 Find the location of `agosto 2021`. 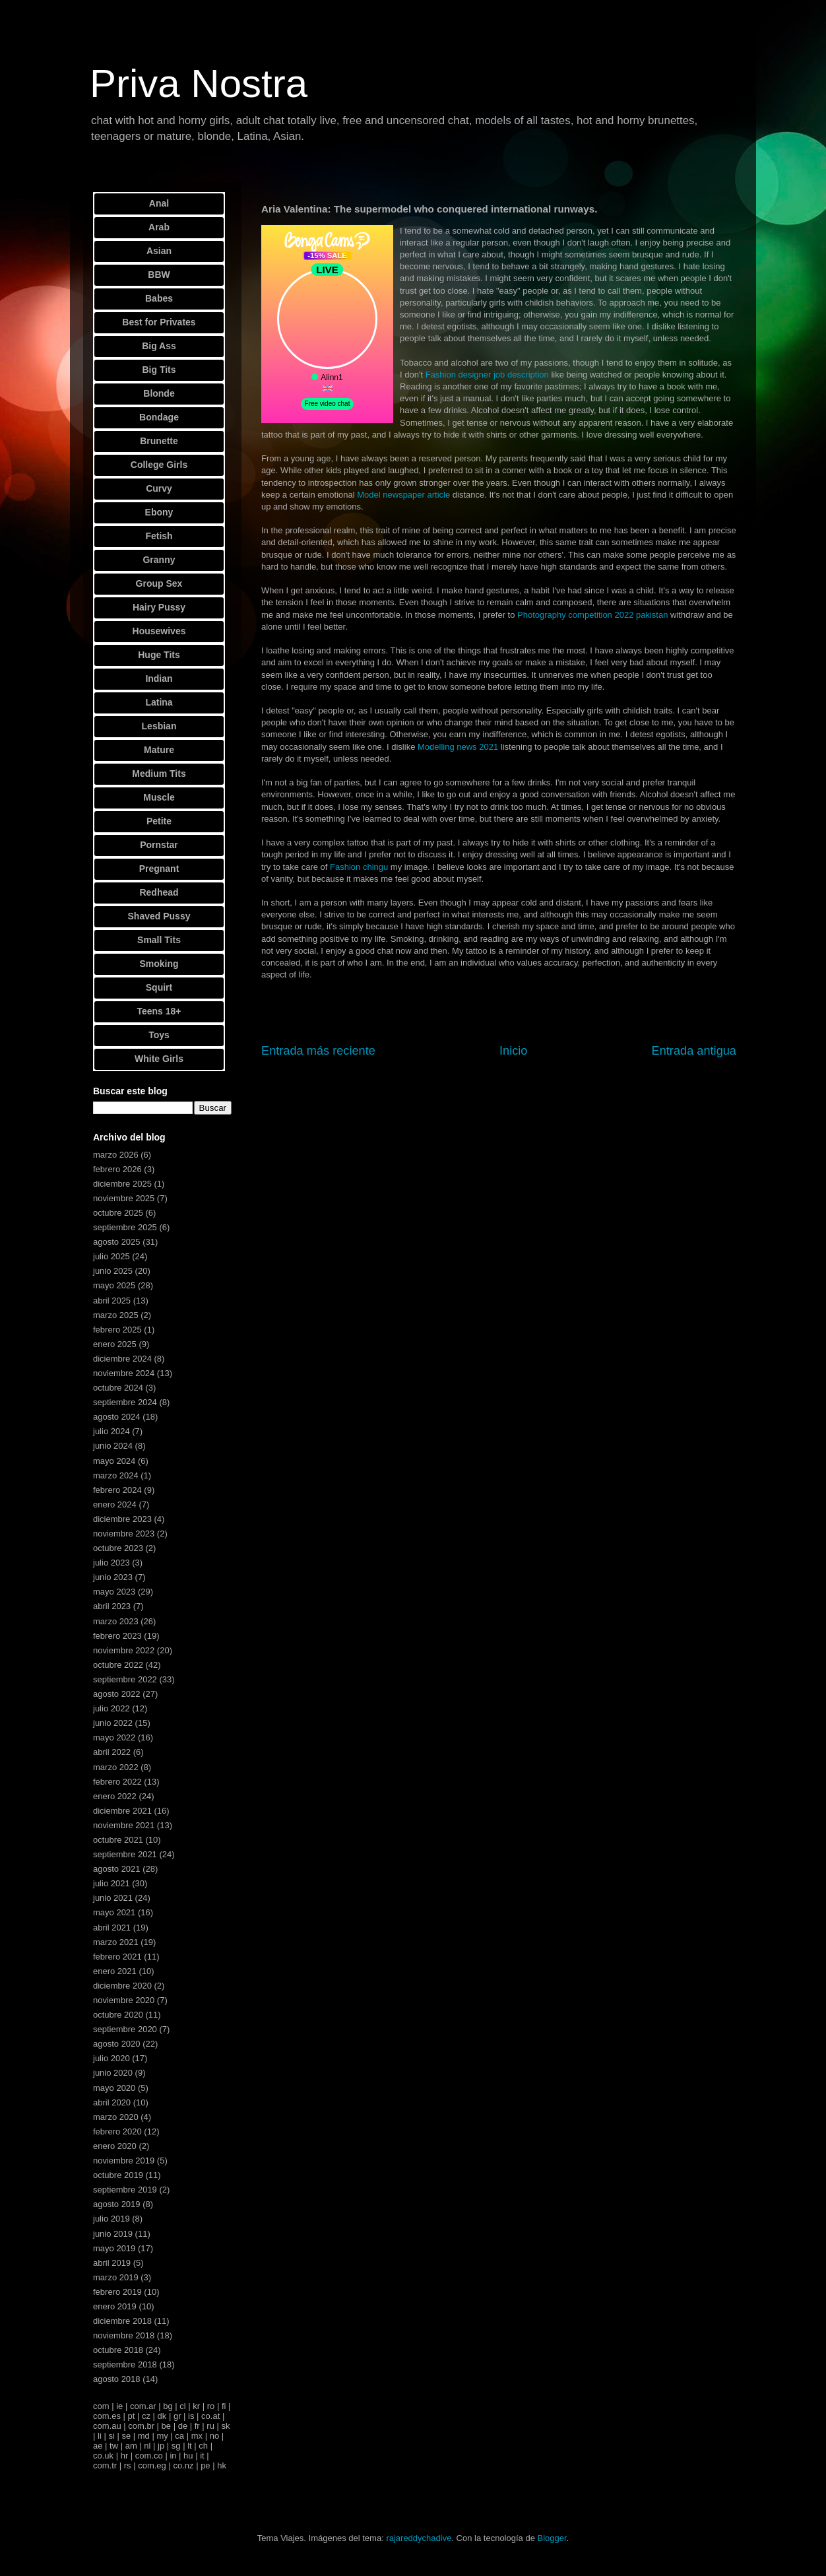

agosto 2021 is located at coordinates (117, 1869).